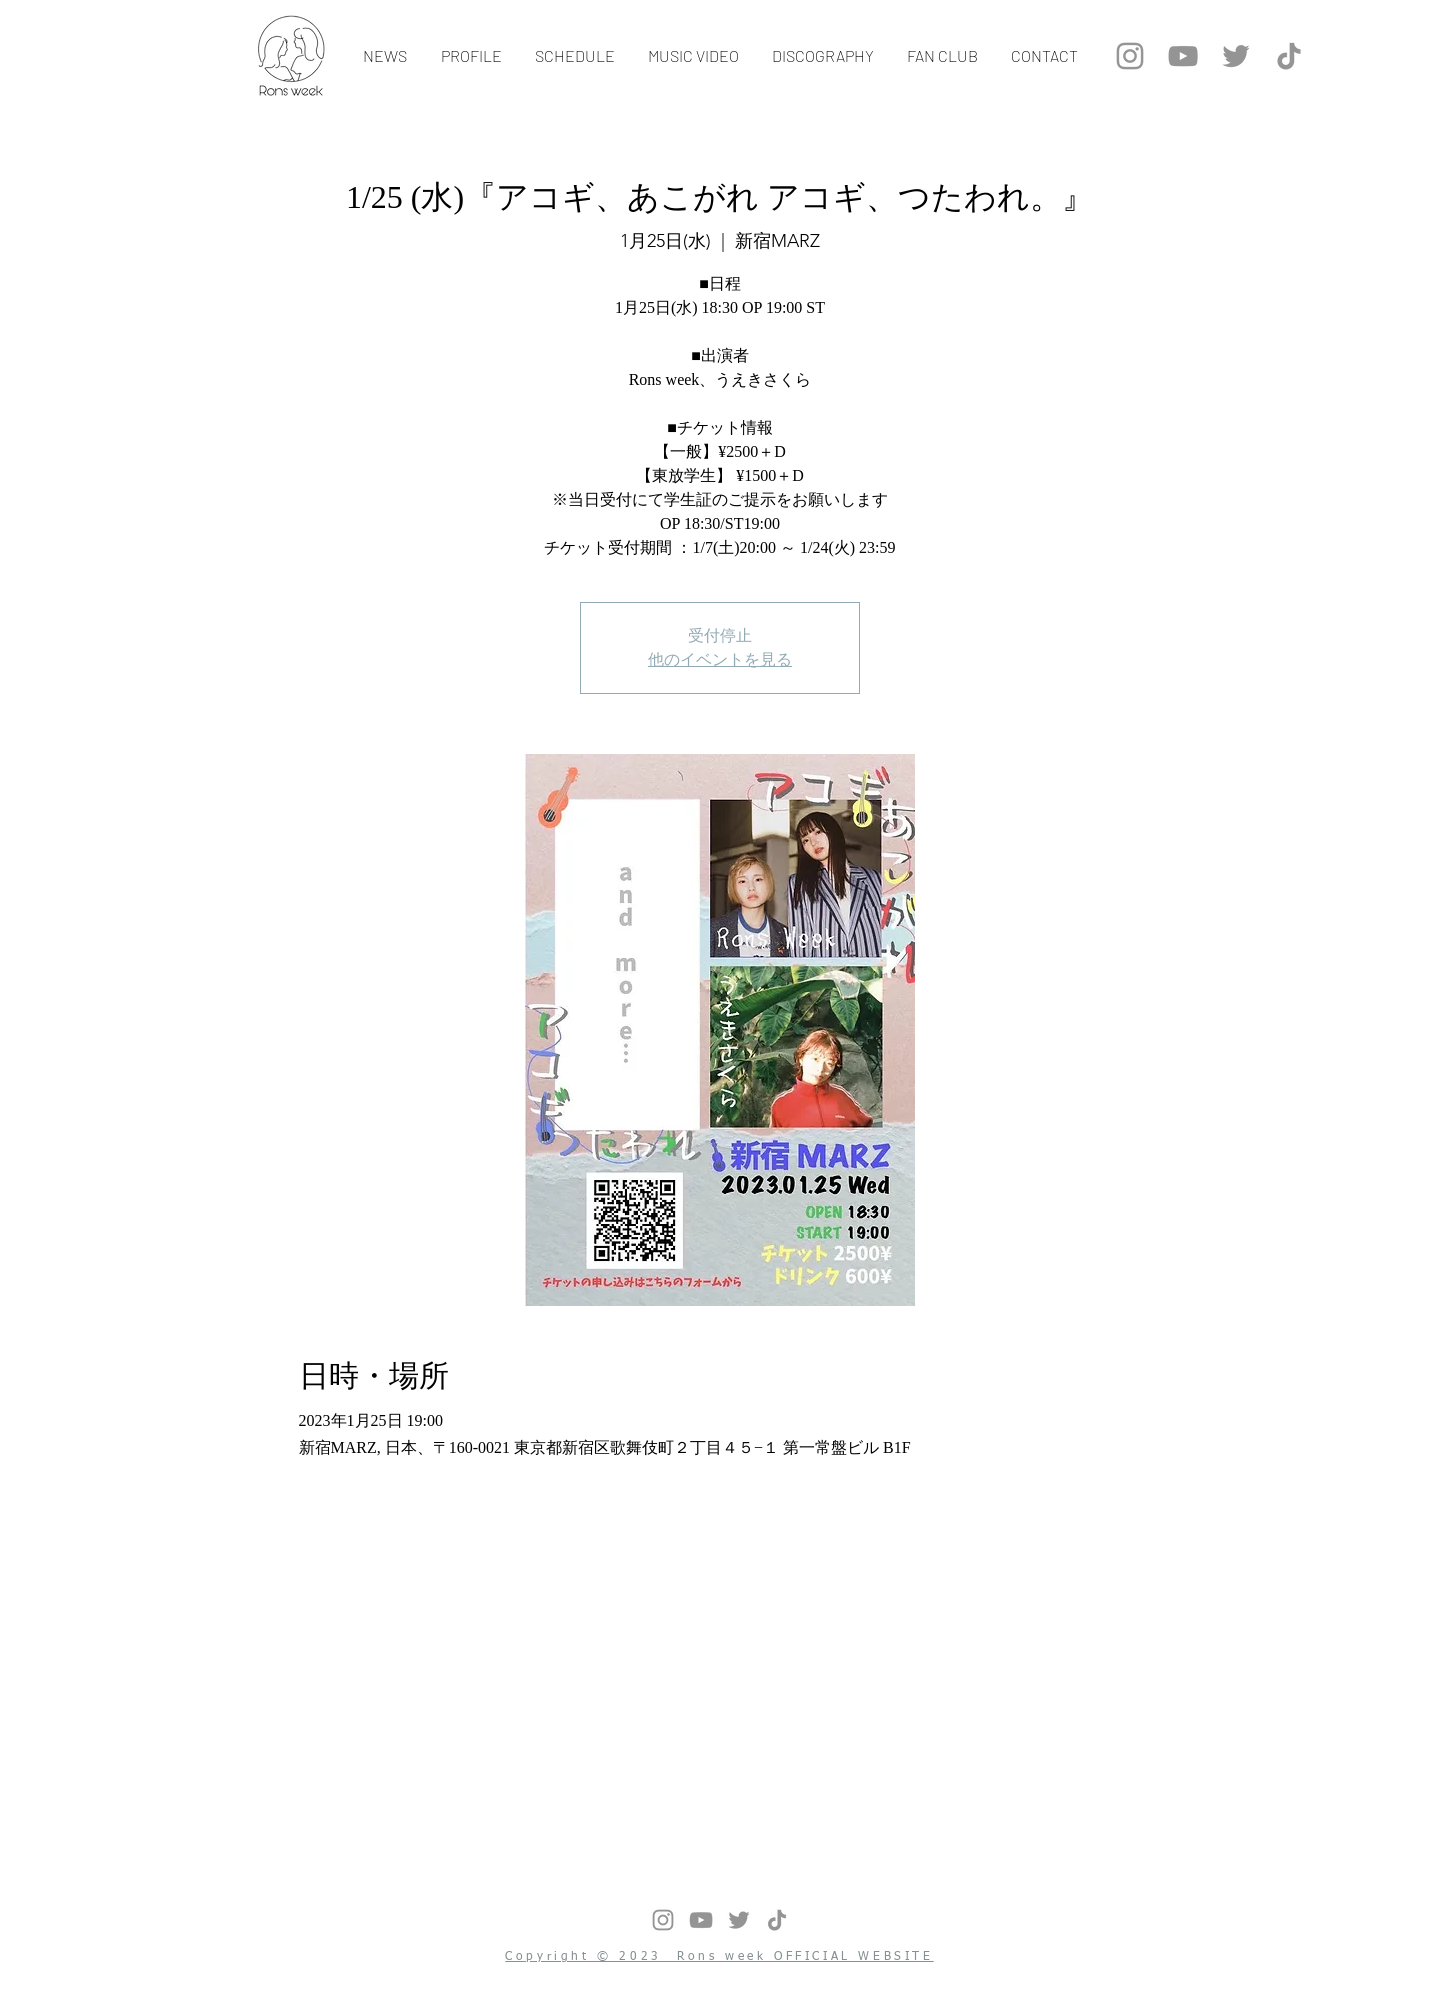 This screenshot has width=1440, height=1999. Describe the element at coordinates (720, 659) in the screenshot. I see `他のイベントを見る` at that location.